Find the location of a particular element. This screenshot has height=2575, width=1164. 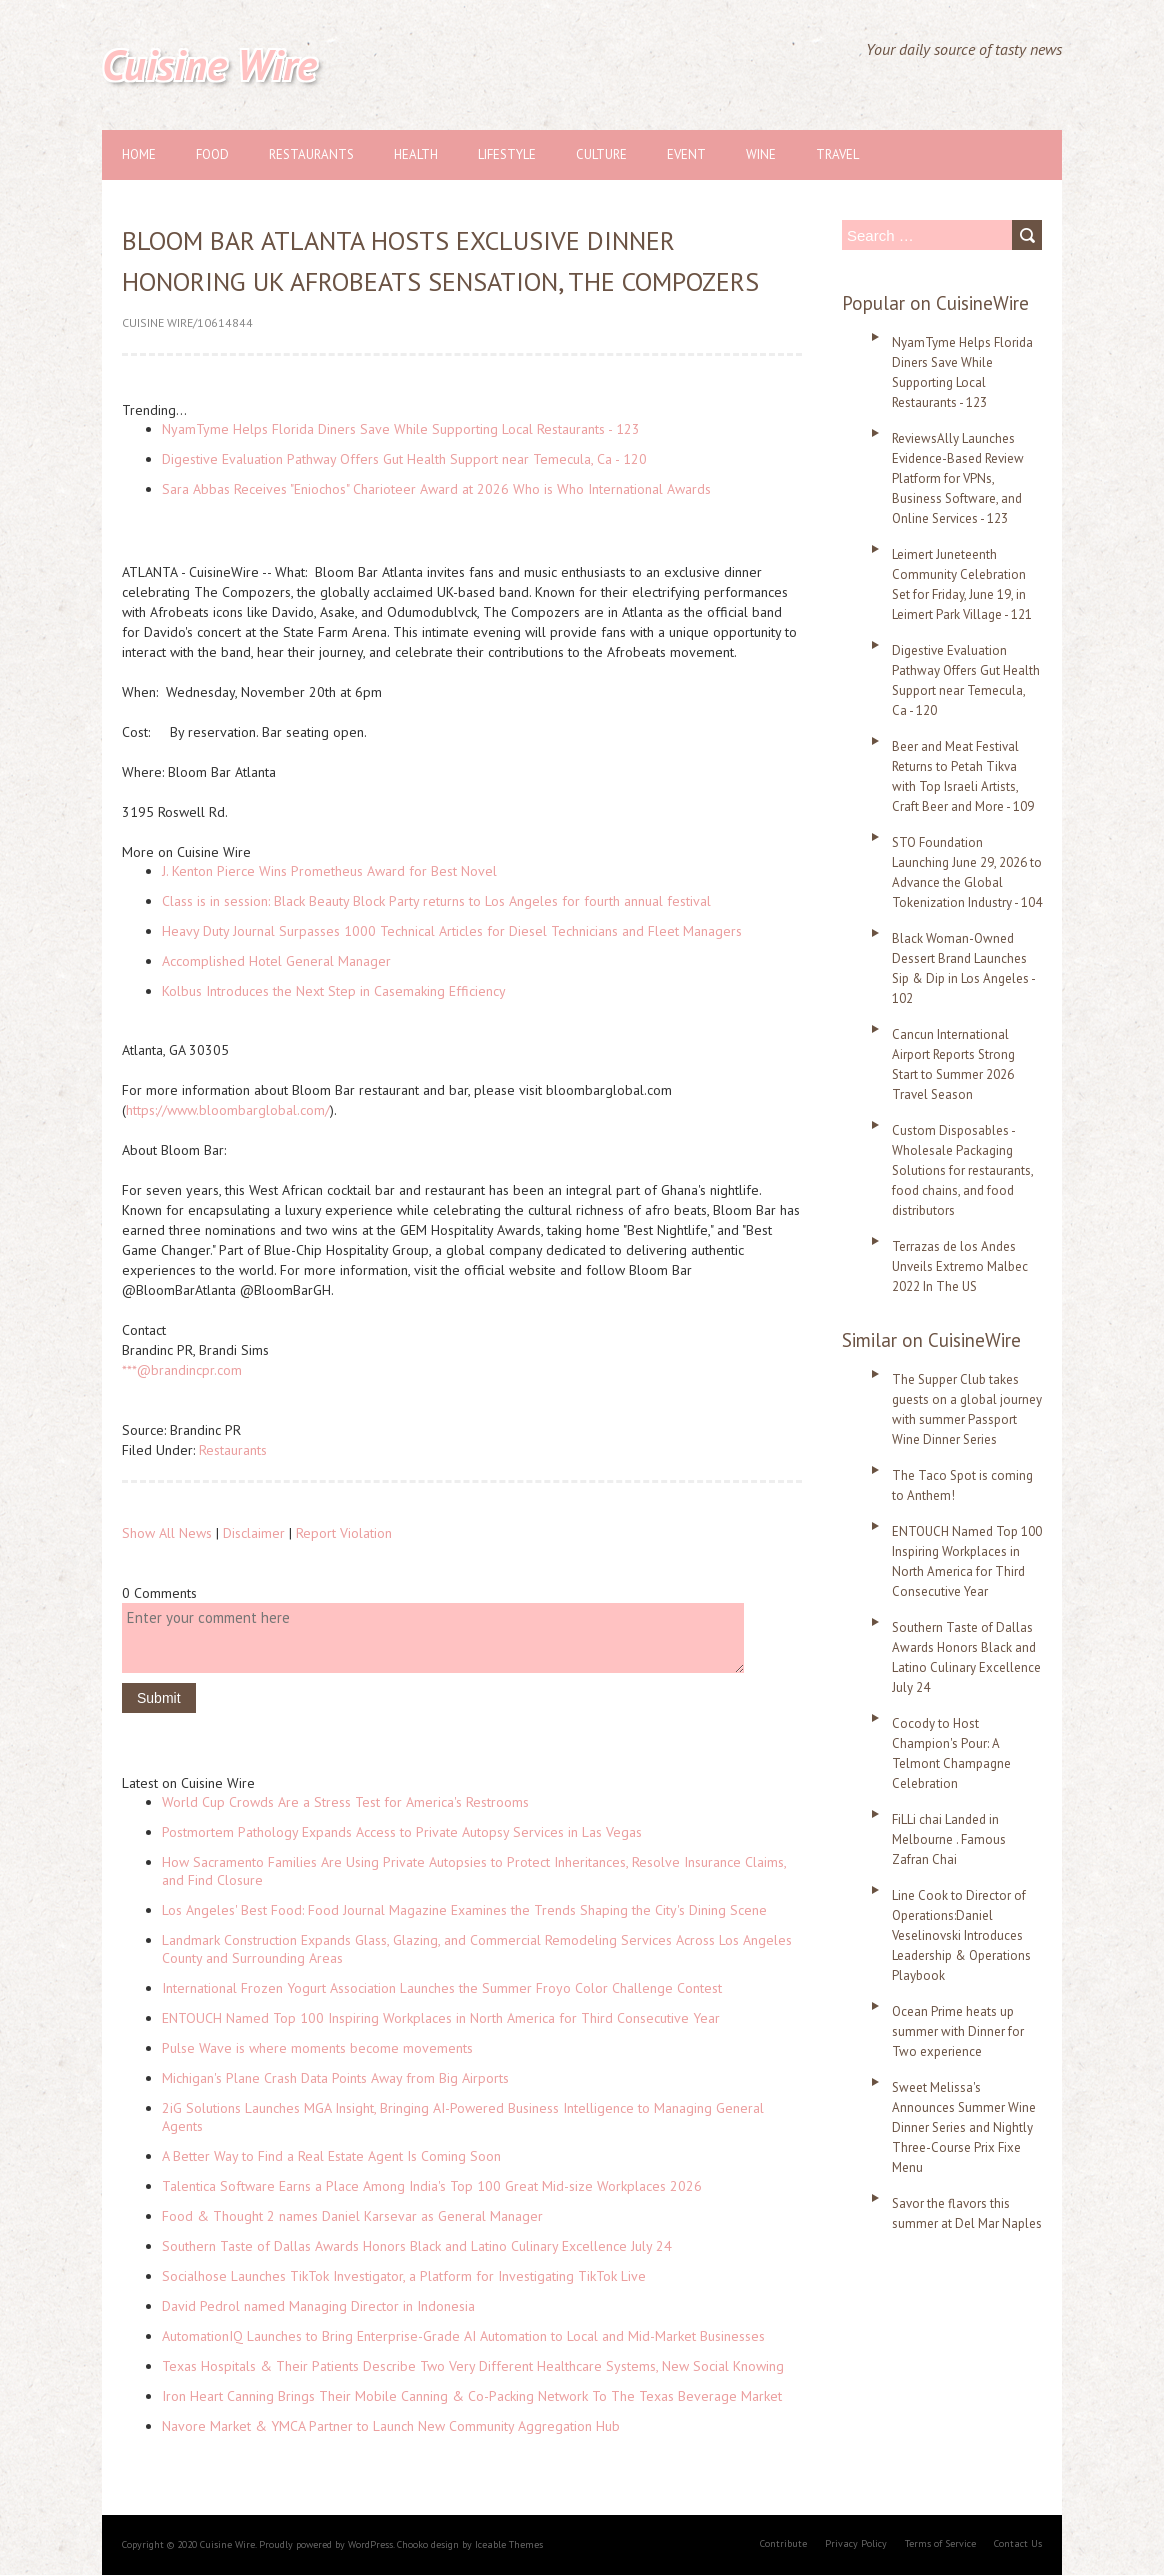

Show All News is located at coordinates (167, 1533).